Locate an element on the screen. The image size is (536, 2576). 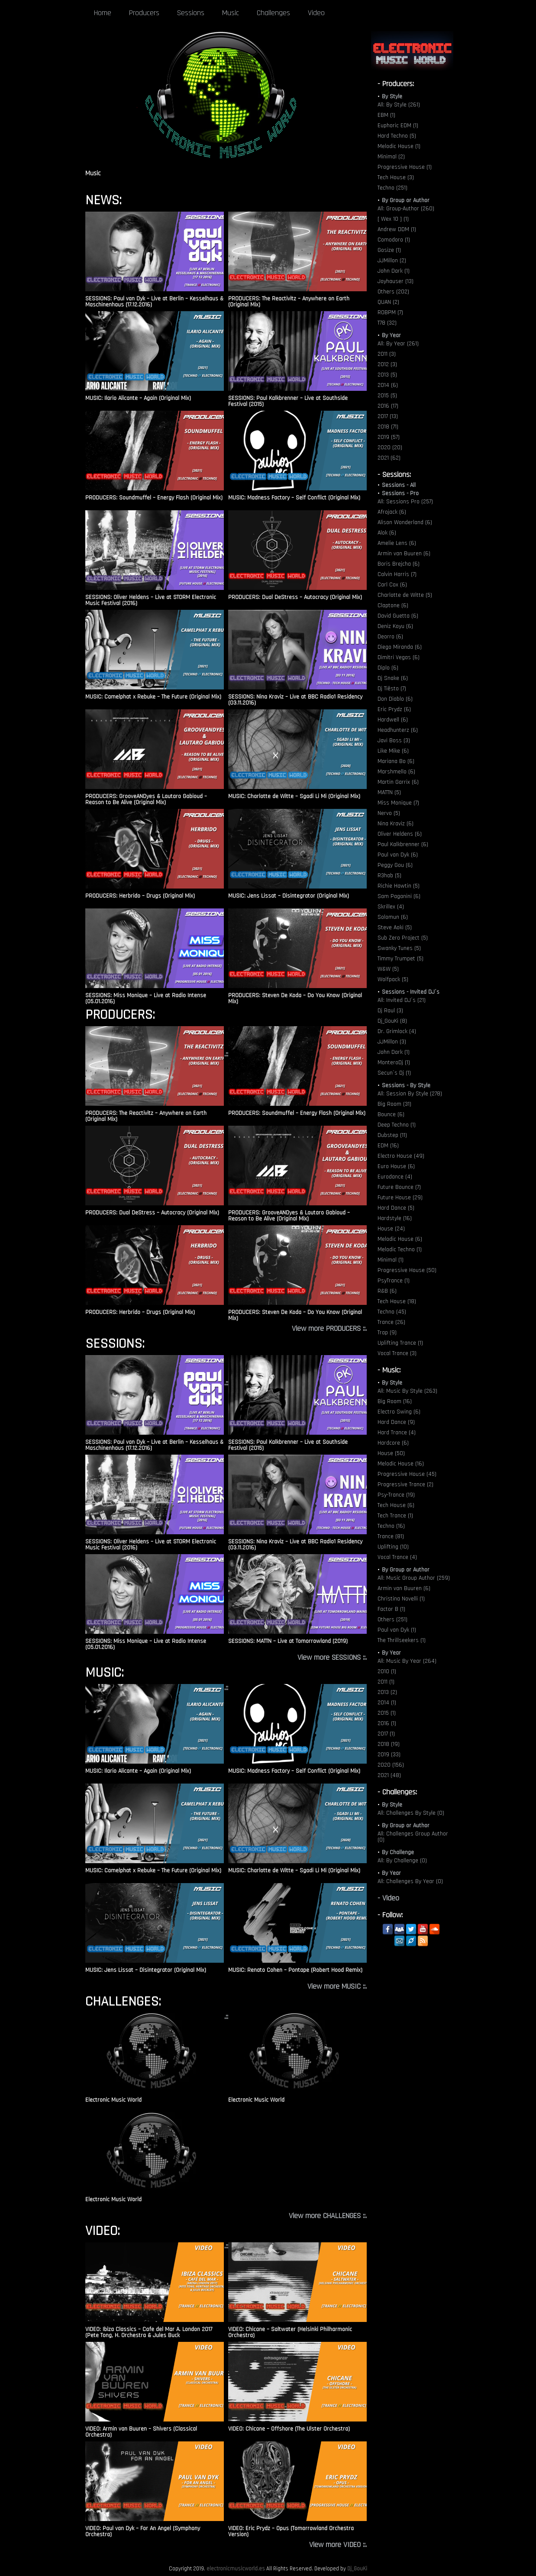
Headhunterz (6) is located at coordinates (398, 730).